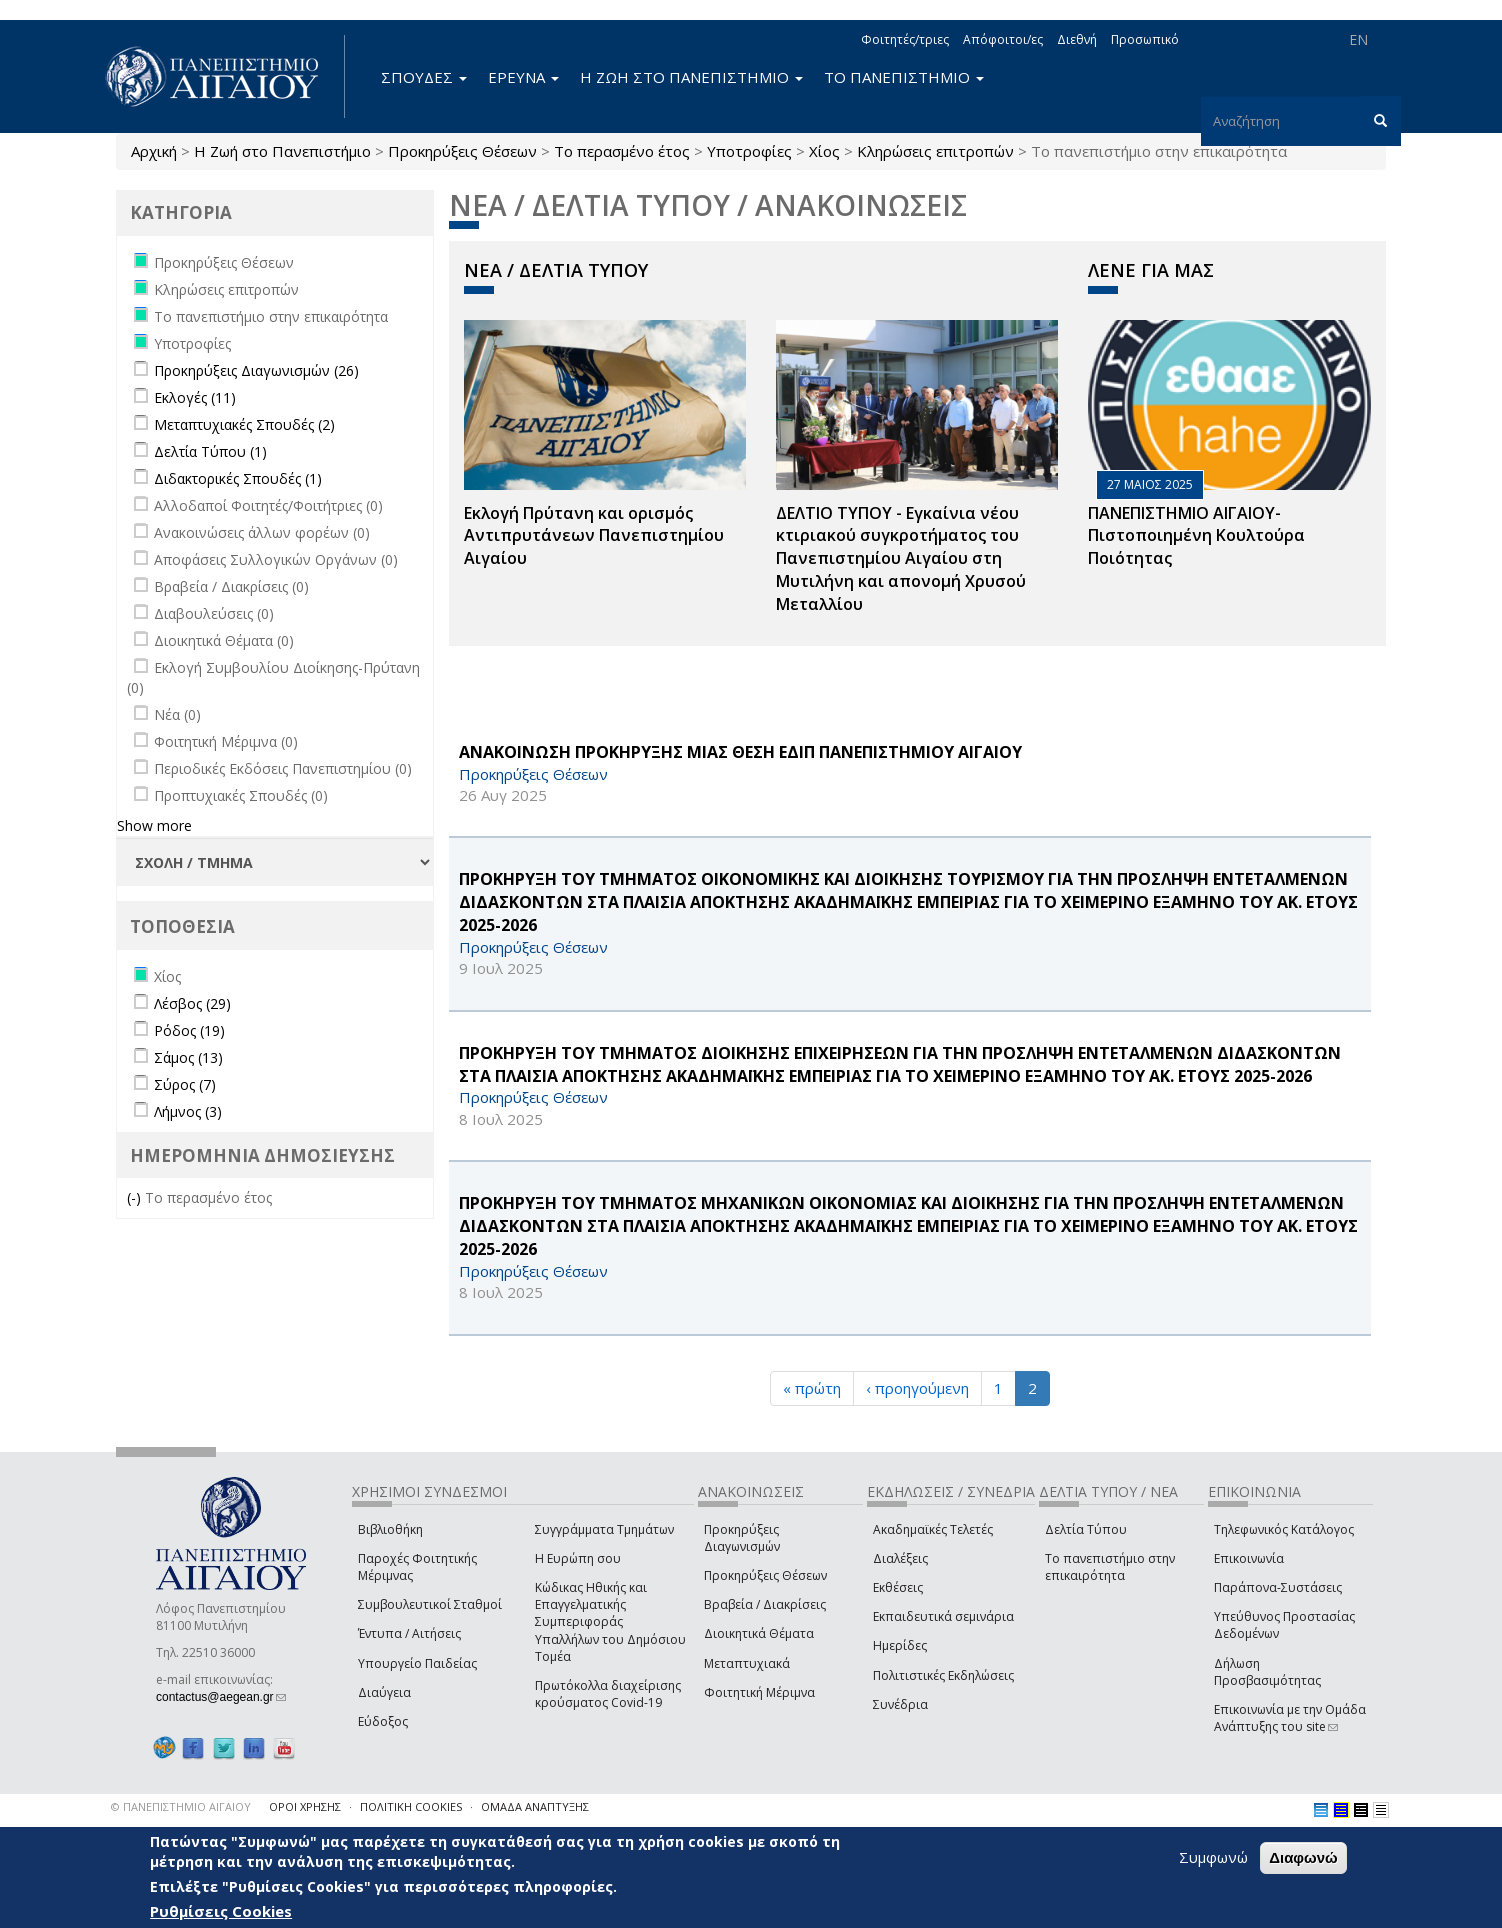 This screenshot has width=1502, height=1928. I want to click on Εκλογές (11), so click(195, 397).